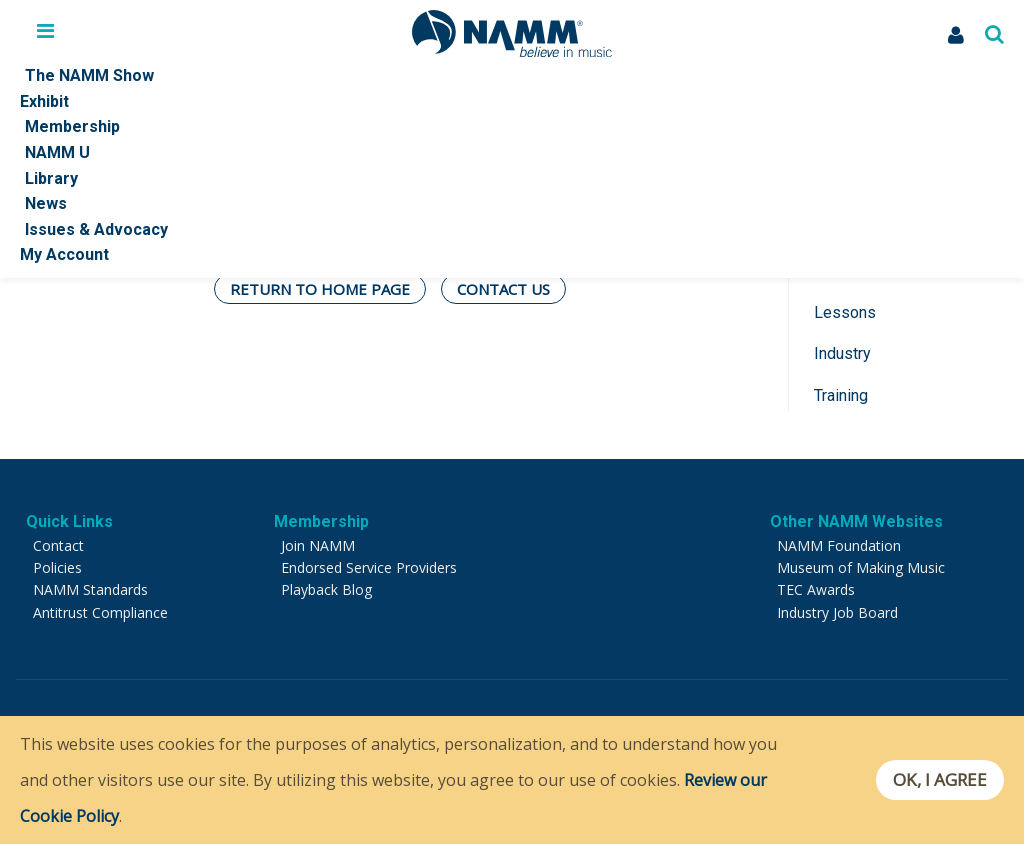 Image resolution: width=1024 pixels, height=844 pixels. What do you see at coordinates (57, 152) in the screenshot?
I see `NAMM U` at bounding box center [57, 152].